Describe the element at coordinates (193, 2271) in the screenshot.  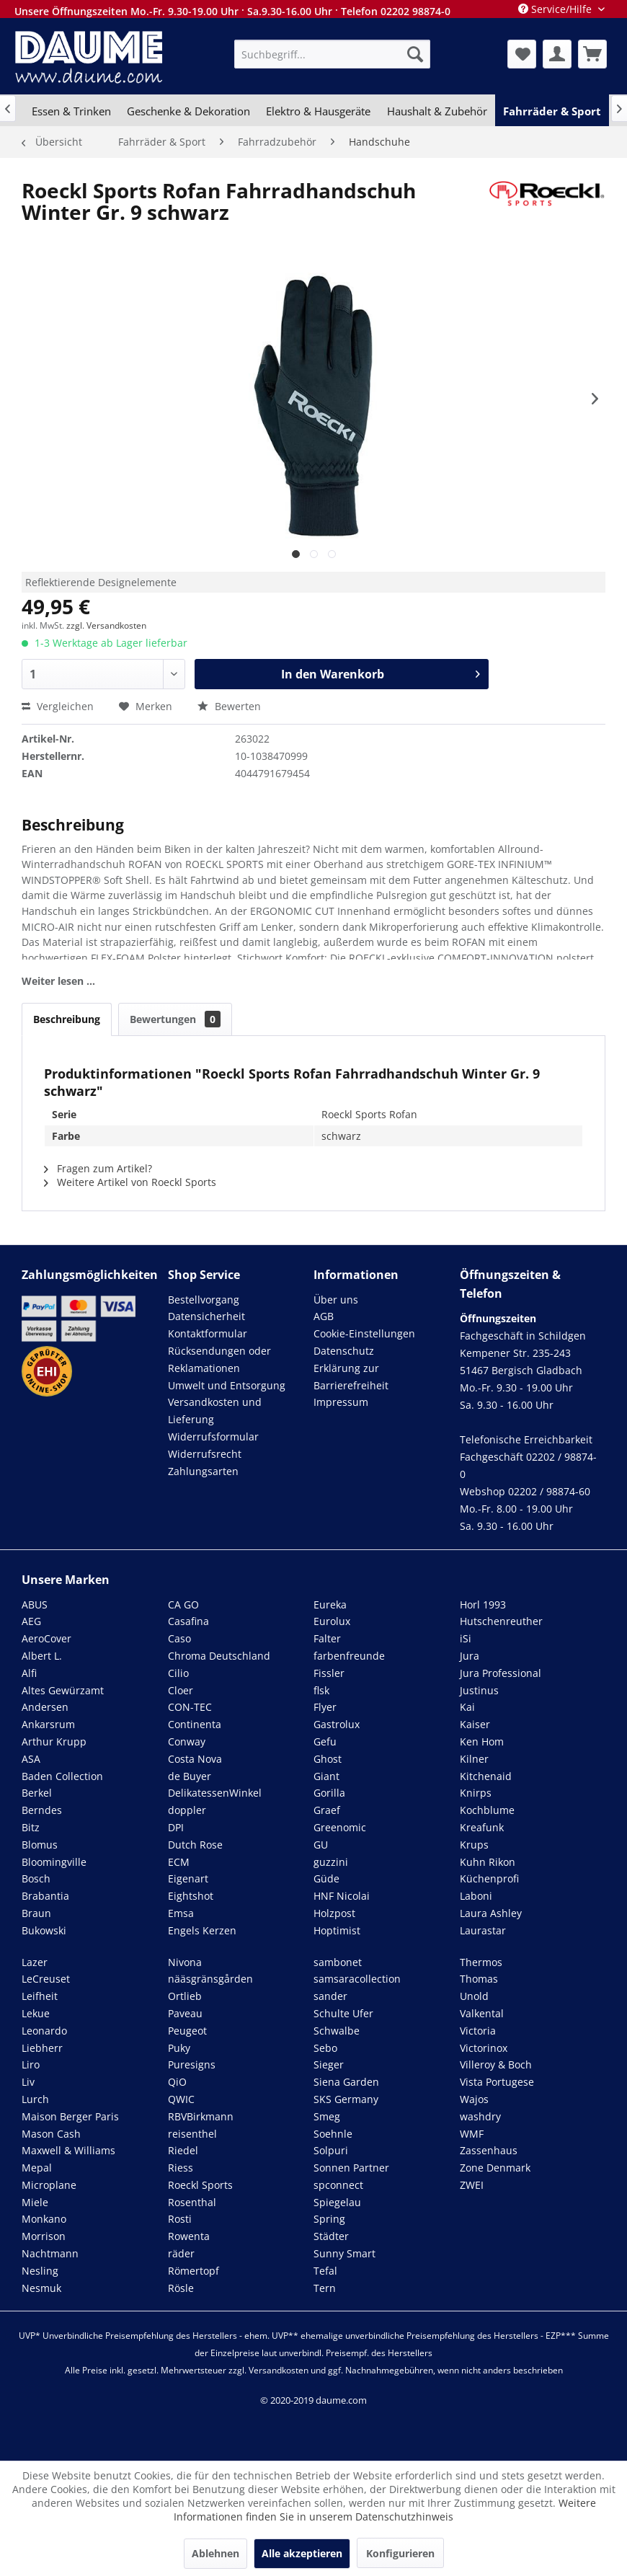
I see `Römertopf` at that location.